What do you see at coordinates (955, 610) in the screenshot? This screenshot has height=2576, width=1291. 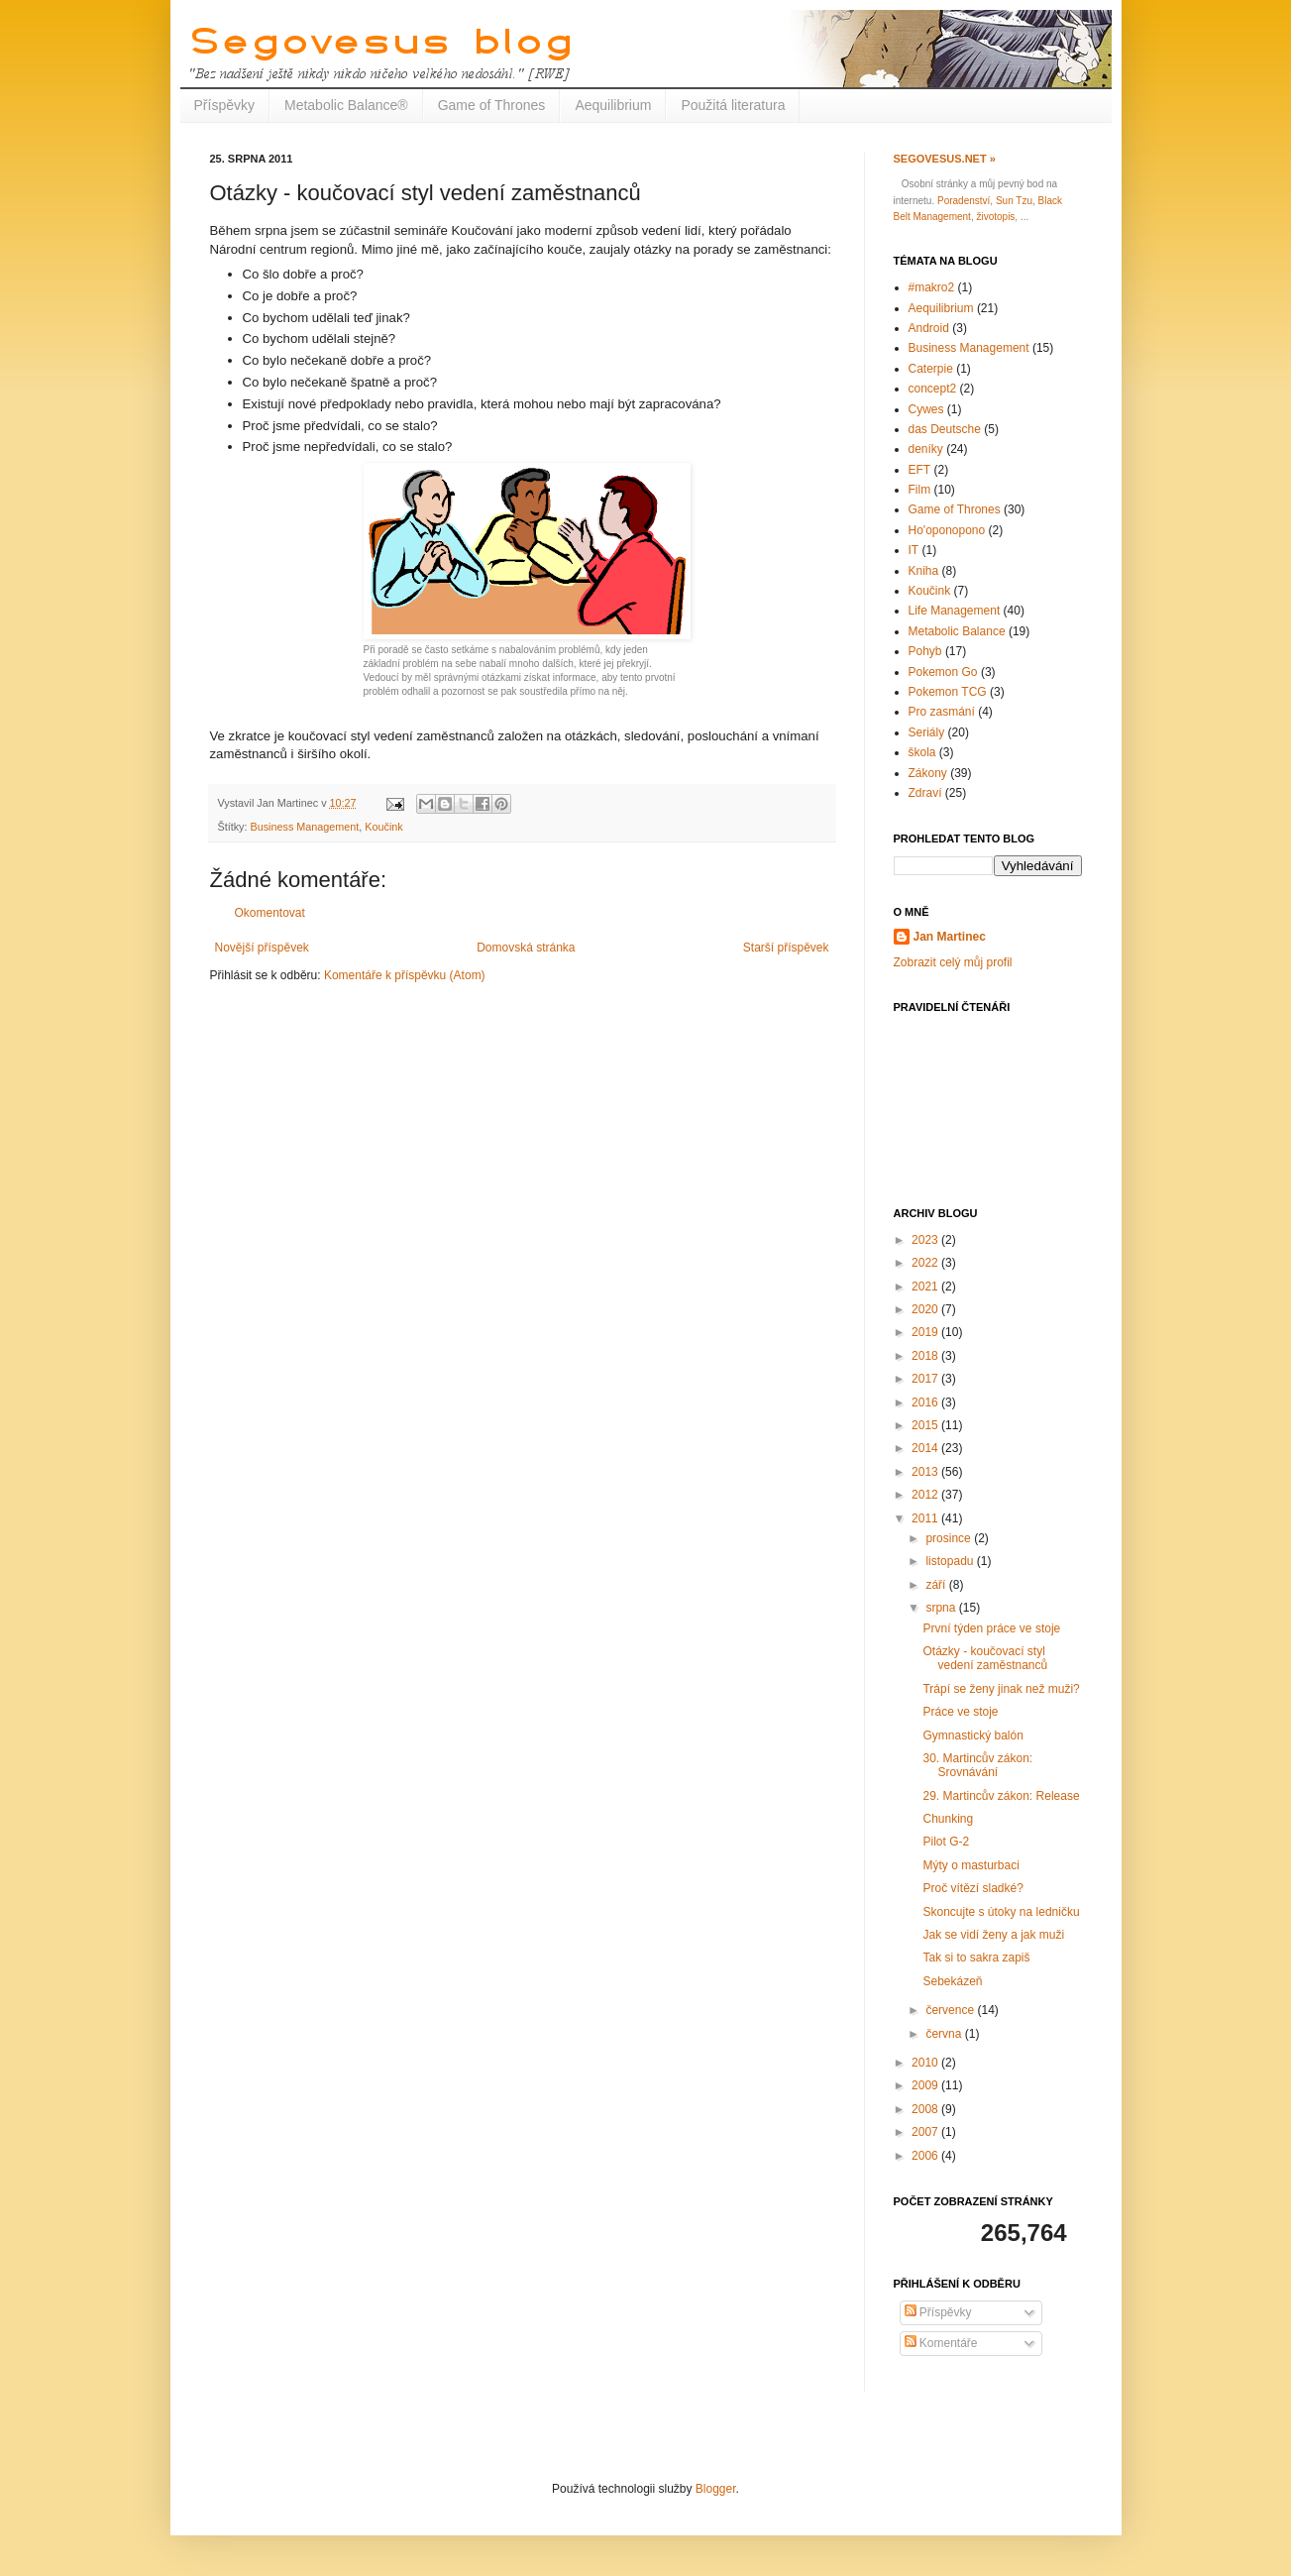 I see `Life Management` at bounding box center [955, 610].